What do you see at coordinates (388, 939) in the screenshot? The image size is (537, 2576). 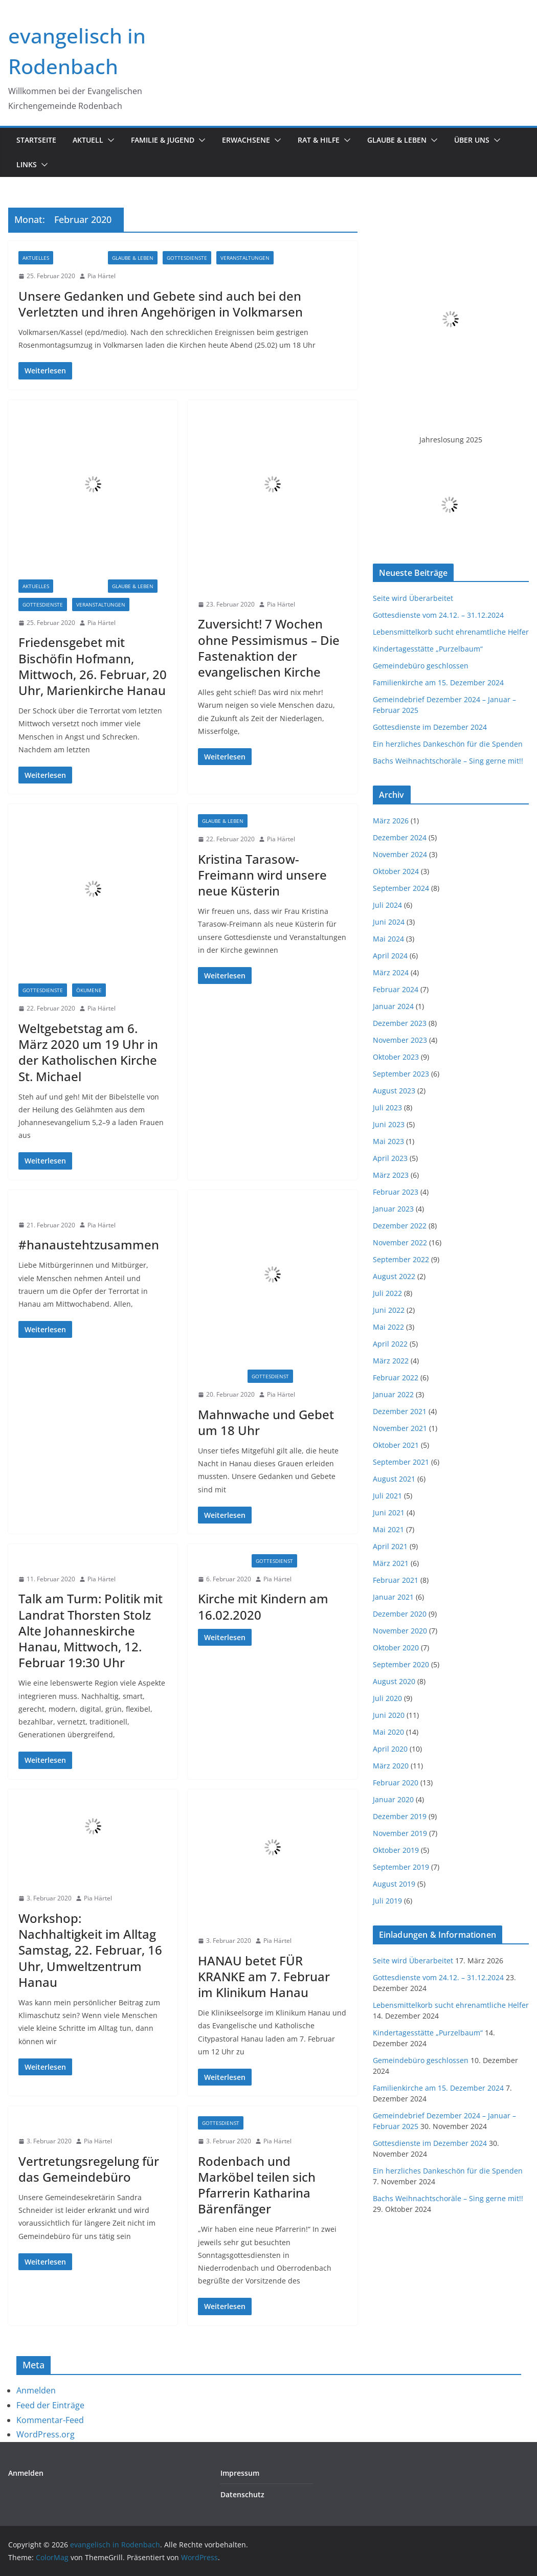 I see `Mai 2024` at bounding box center [388, 939].